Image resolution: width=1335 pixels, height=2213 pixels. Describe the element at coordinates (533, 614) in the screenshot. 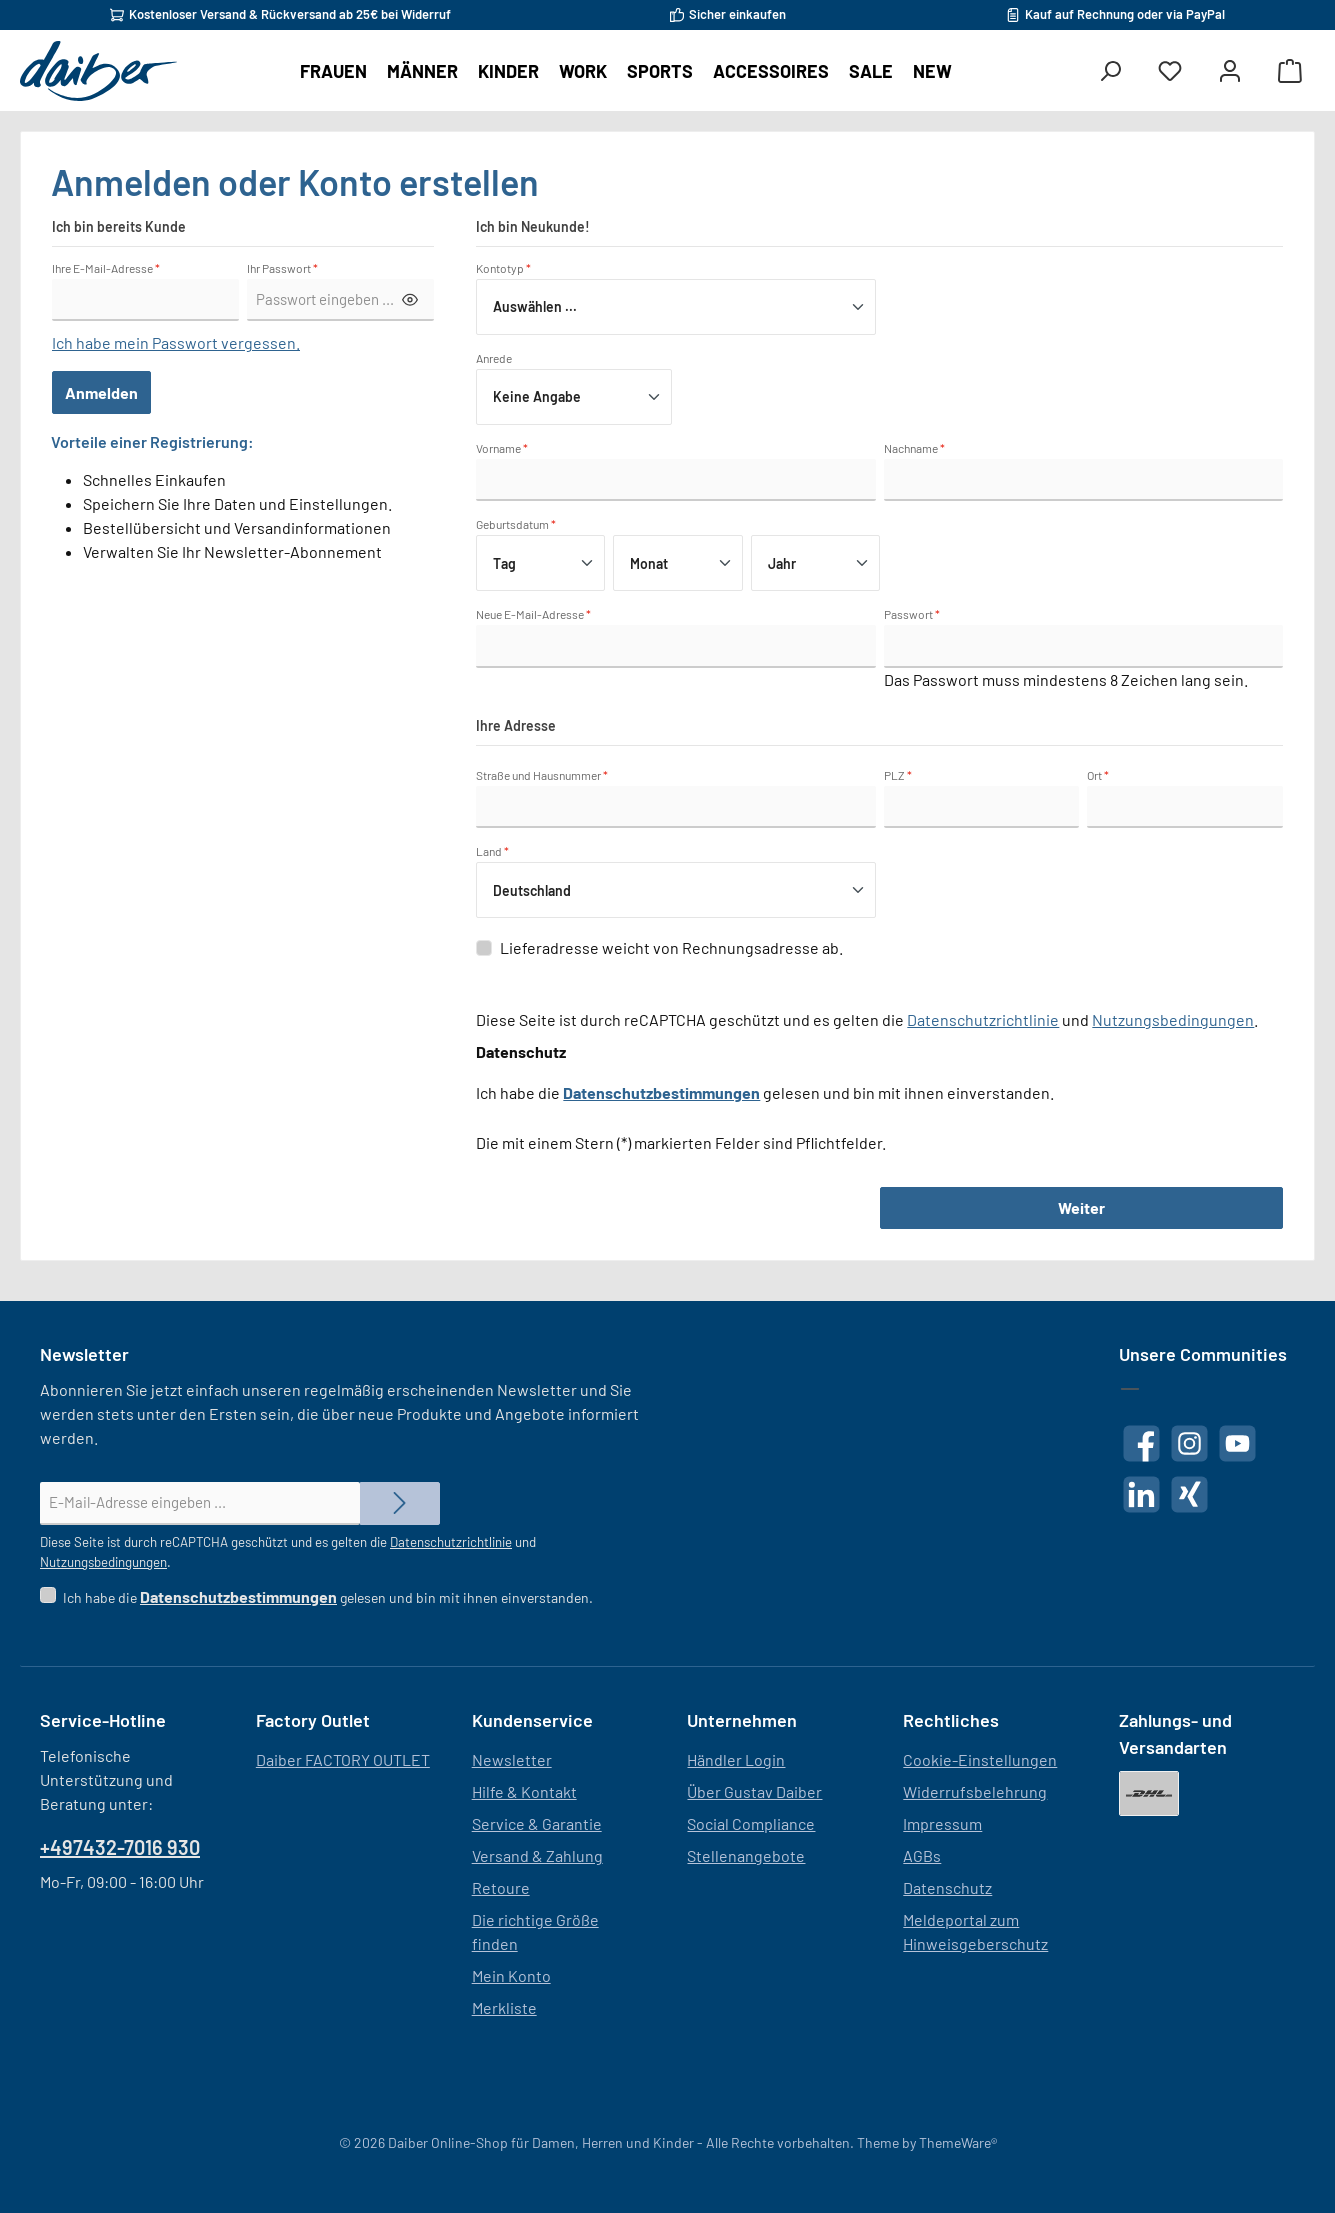

I see `Neue E-Mail-Adresse` at that location.